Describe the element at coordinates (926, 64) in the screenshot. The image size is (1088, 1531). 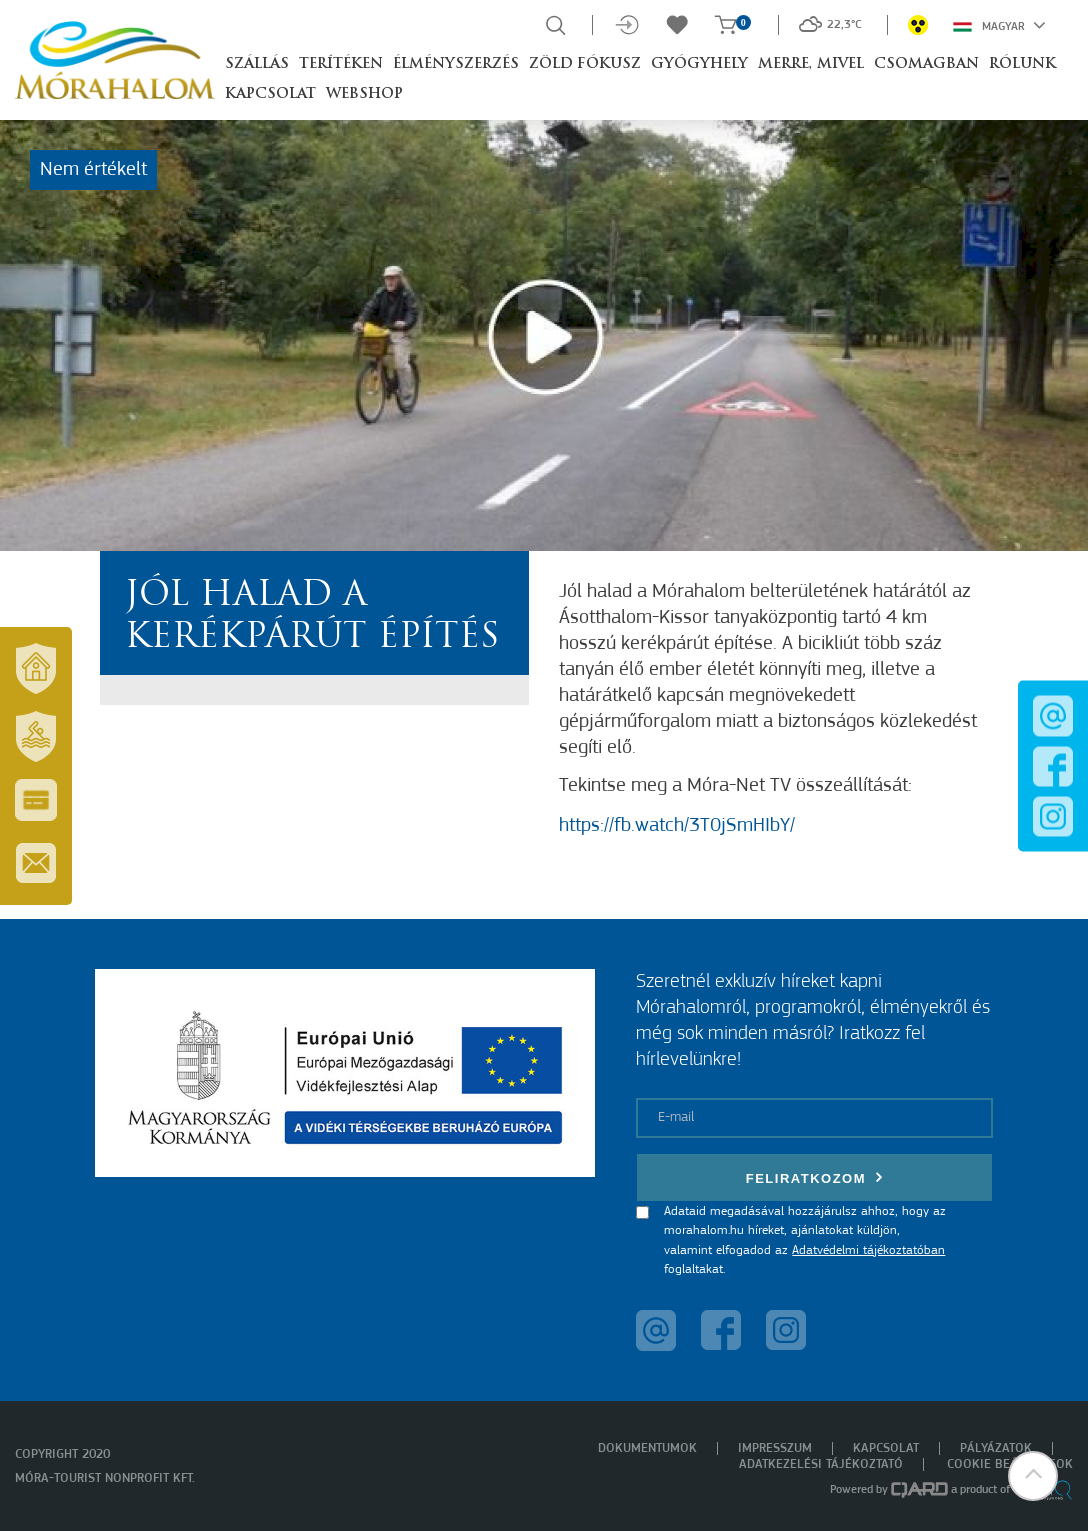
I see `Csomagban [button]` at that location.